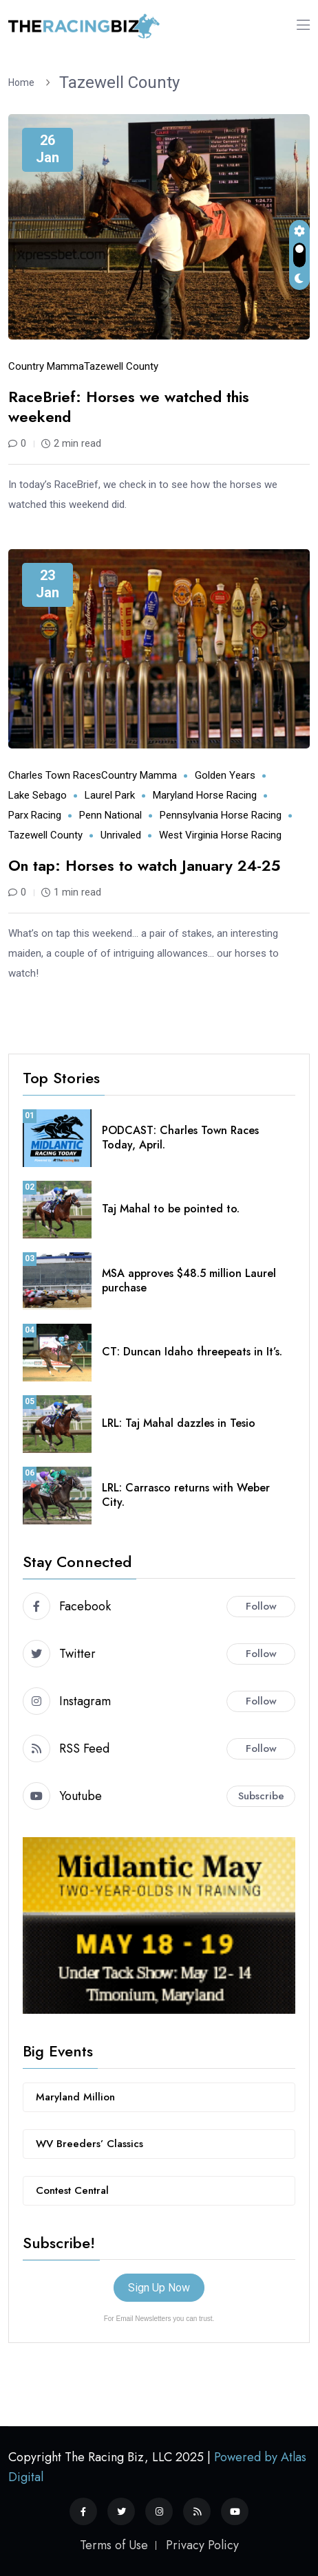  Describe the element at coordinates (119, 82) in the screenshot. I see `Tazewell County` at that location.